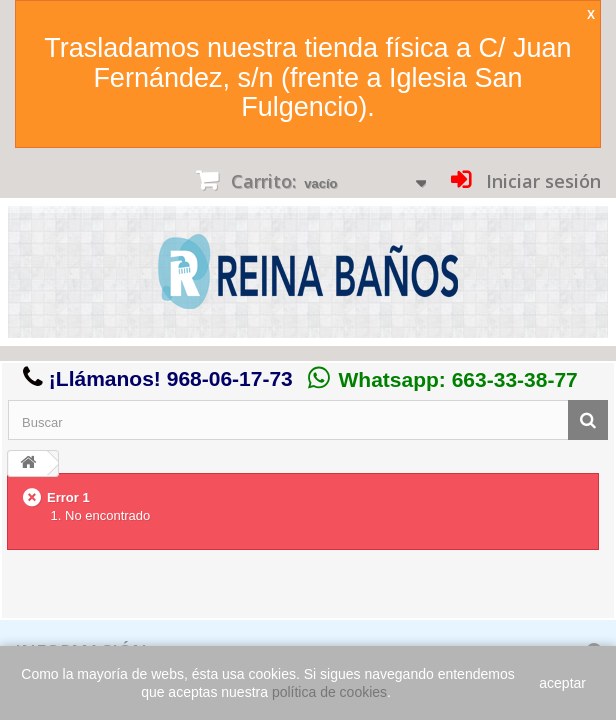  What do you see at coordinates (562, 683) in the screenshot?
I see `aceptar` at bounding box center [562, 683].